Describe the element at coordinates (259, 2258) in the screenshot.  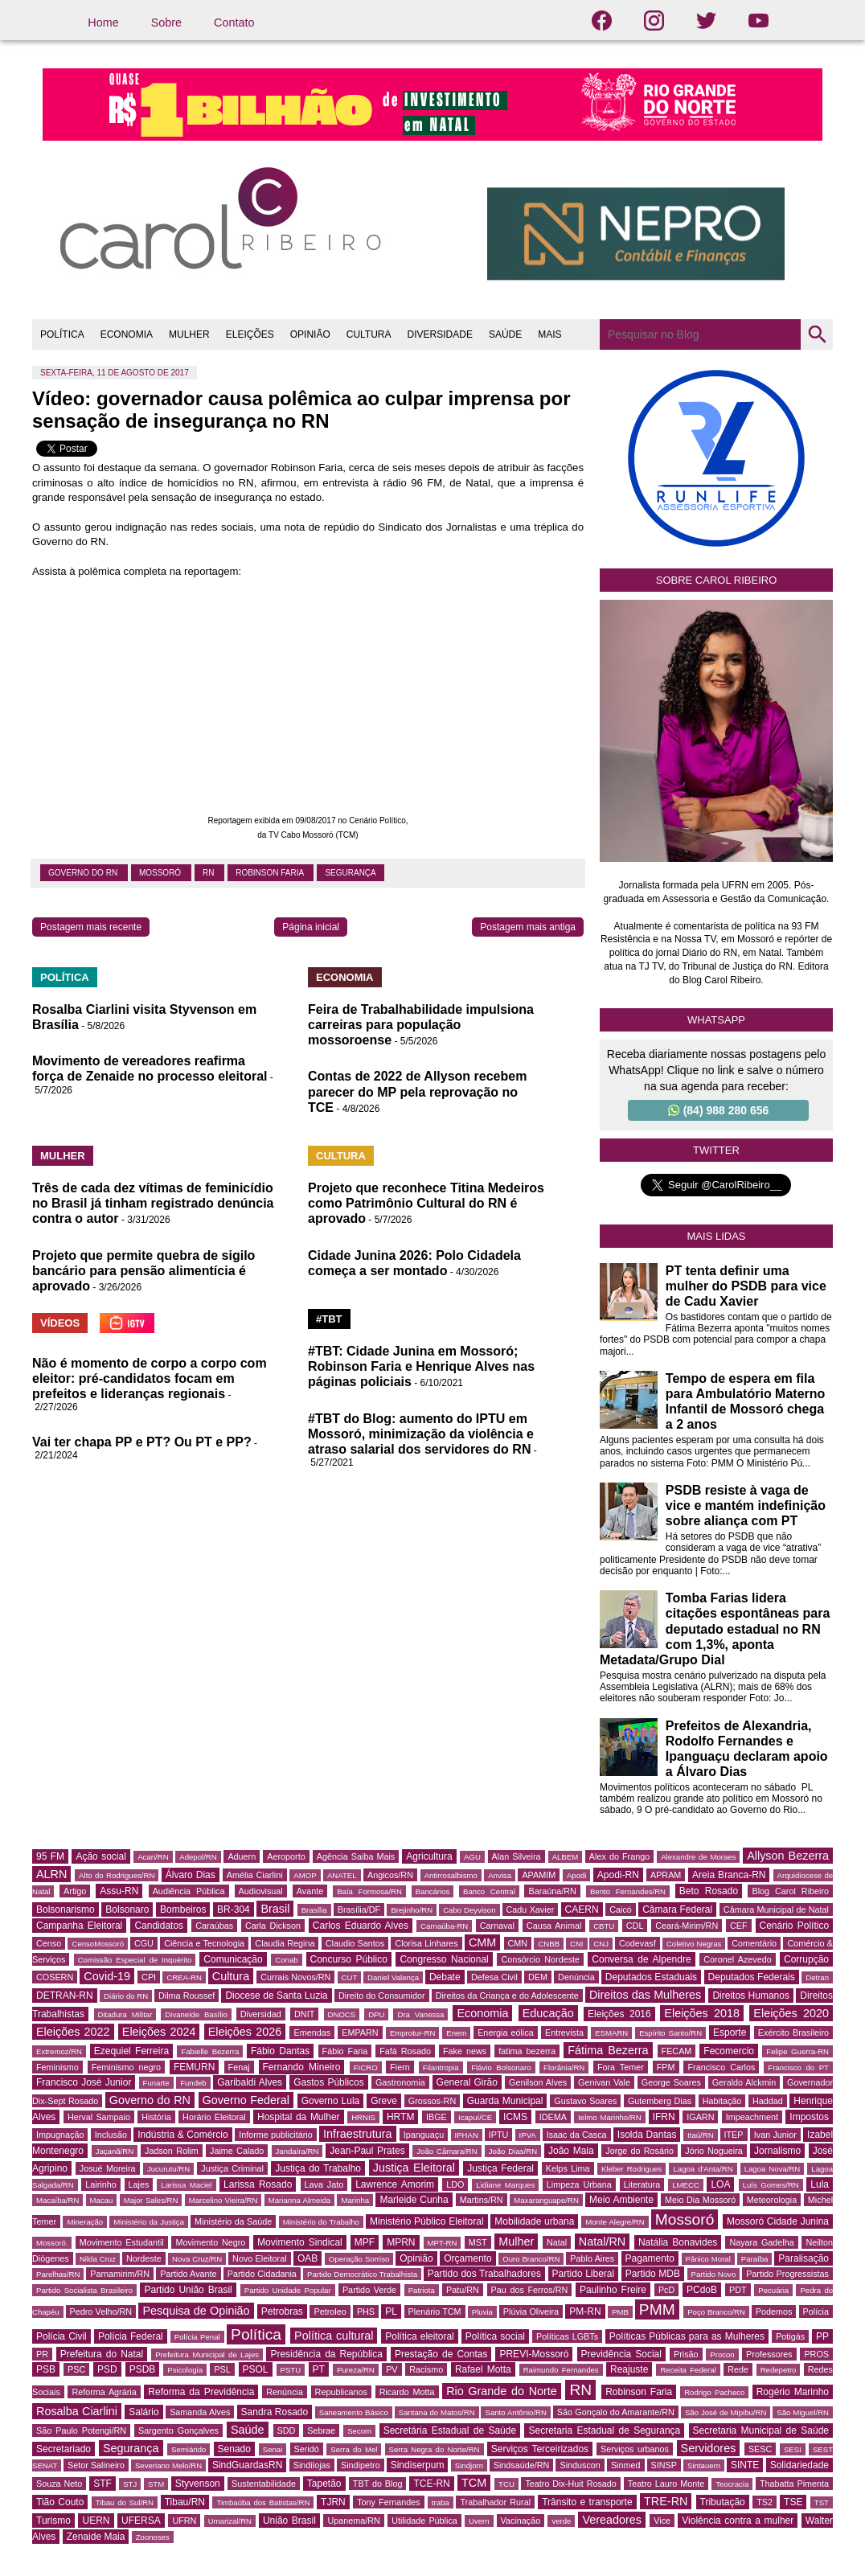
I see `Novo Eleitoral` at that location.